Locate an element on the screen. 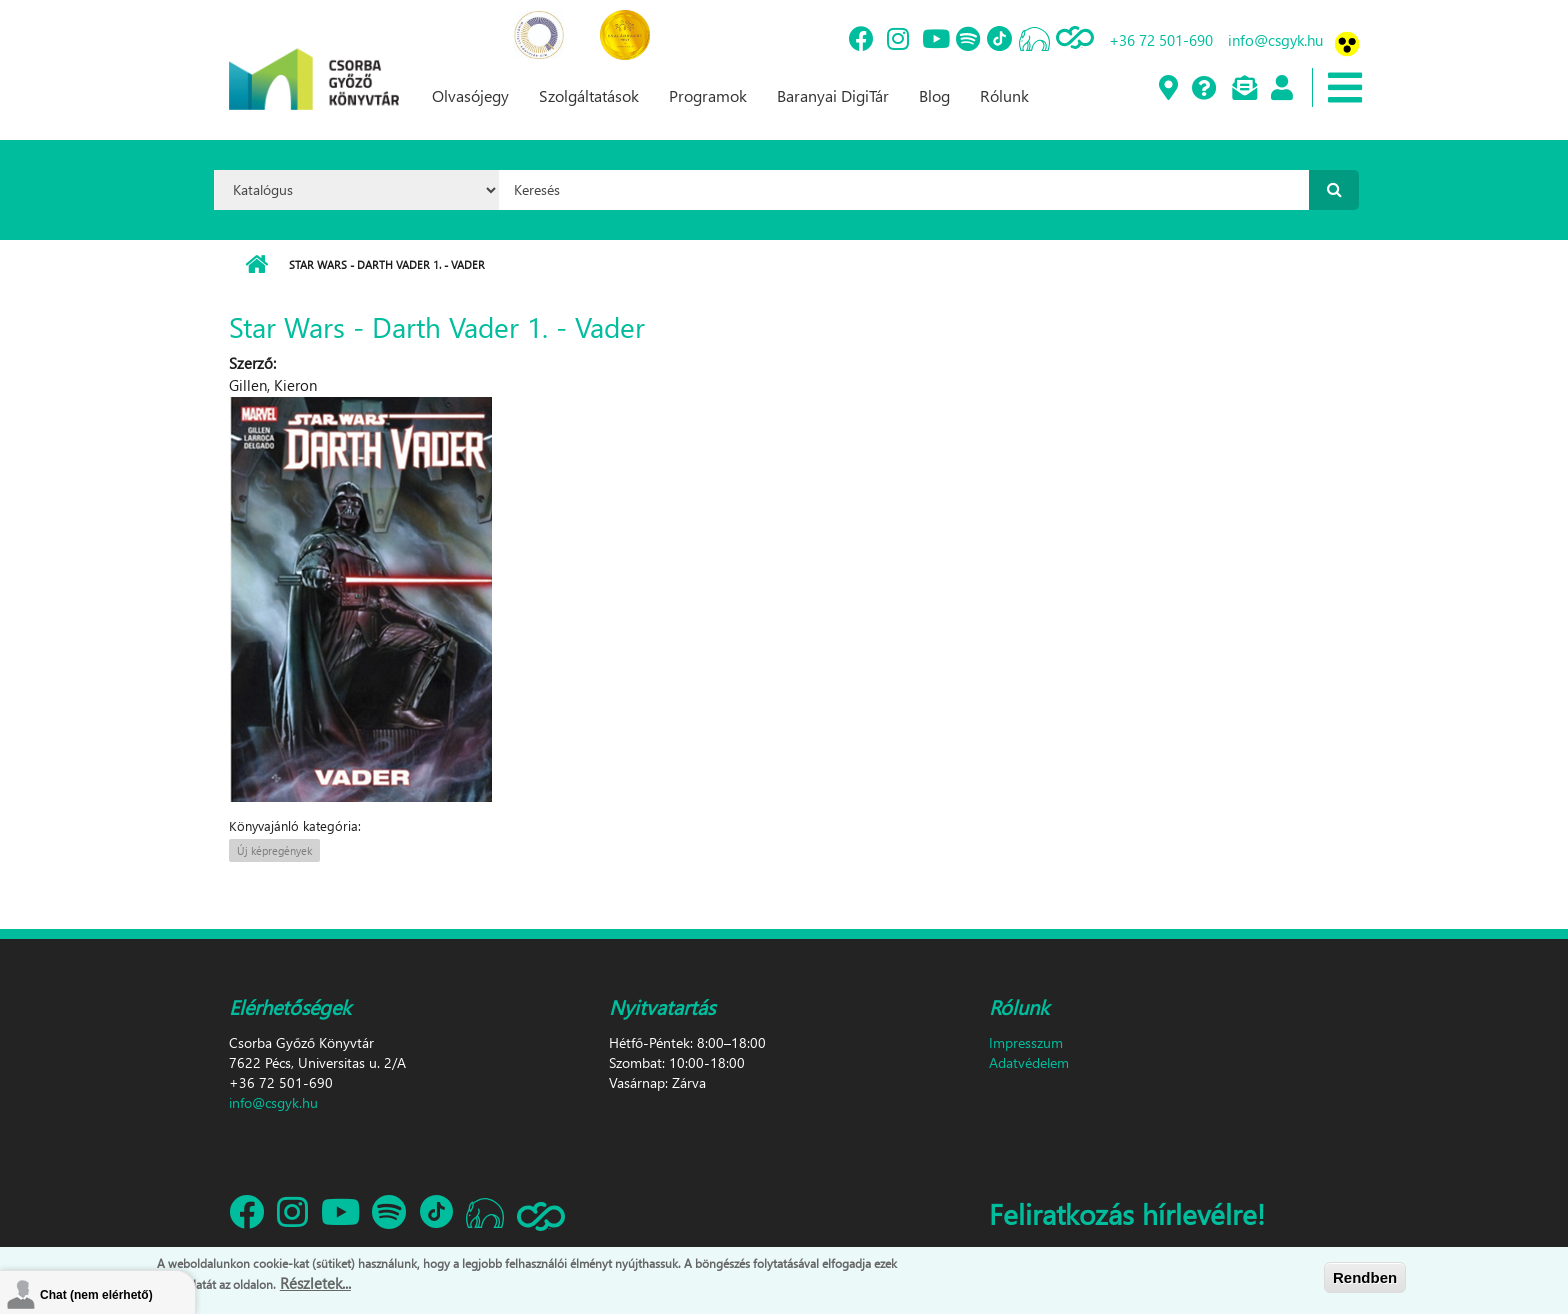 The height and width of the screenshot is (1314, 1568). Szolgáltatások is located at coordinates (589, 95).